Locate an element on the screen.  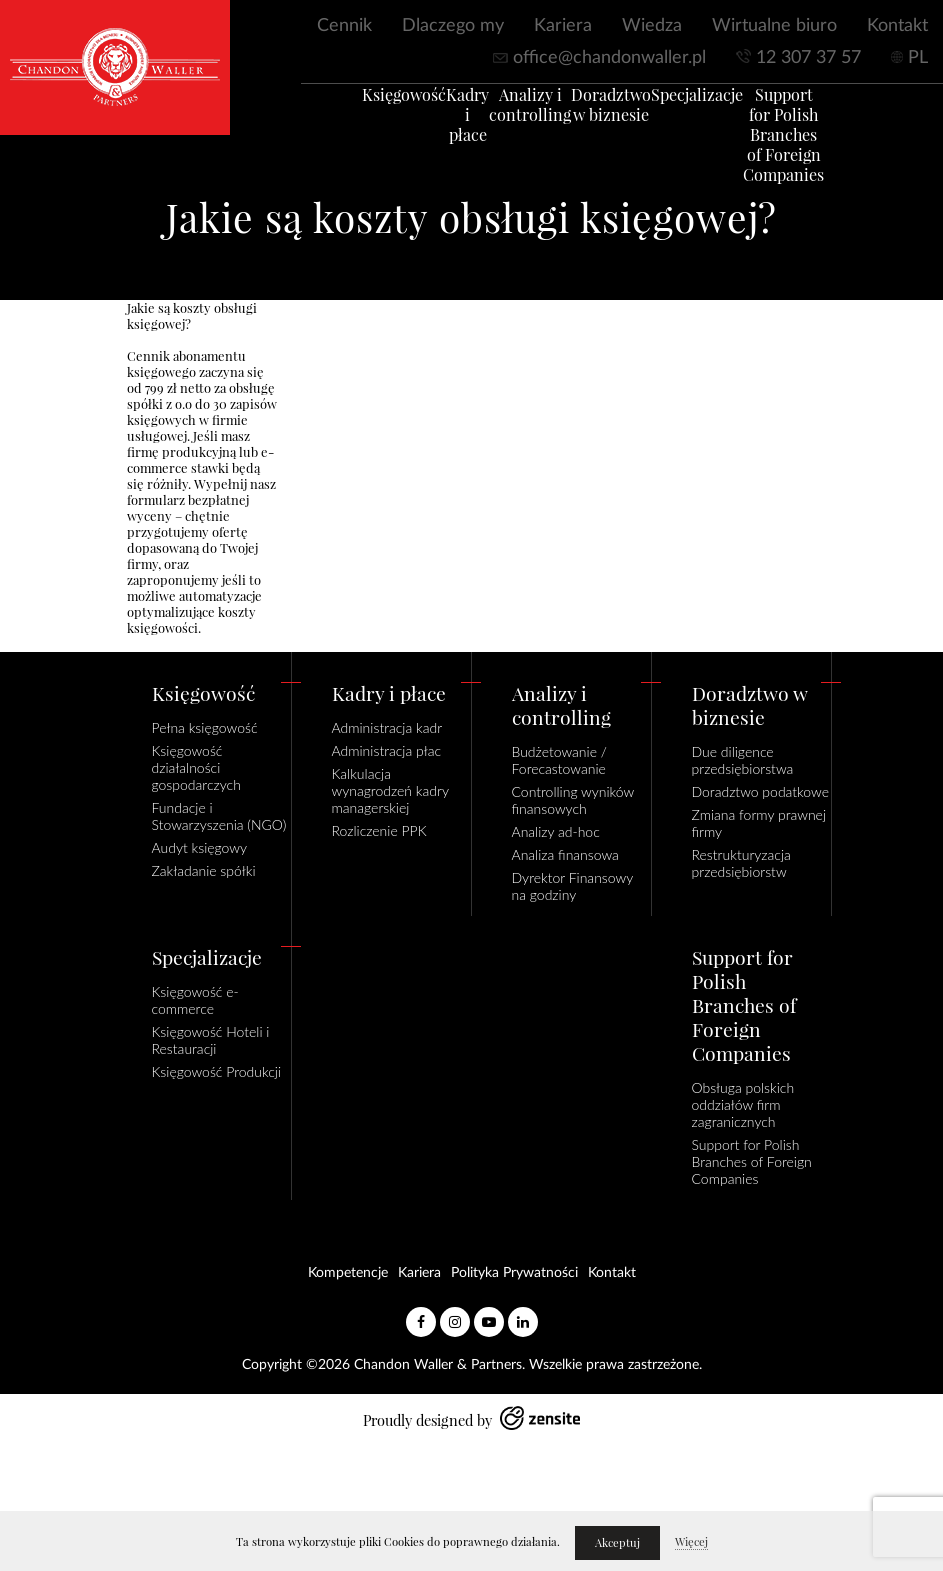
Analiza finansowa is located at coordinates (565, 854).